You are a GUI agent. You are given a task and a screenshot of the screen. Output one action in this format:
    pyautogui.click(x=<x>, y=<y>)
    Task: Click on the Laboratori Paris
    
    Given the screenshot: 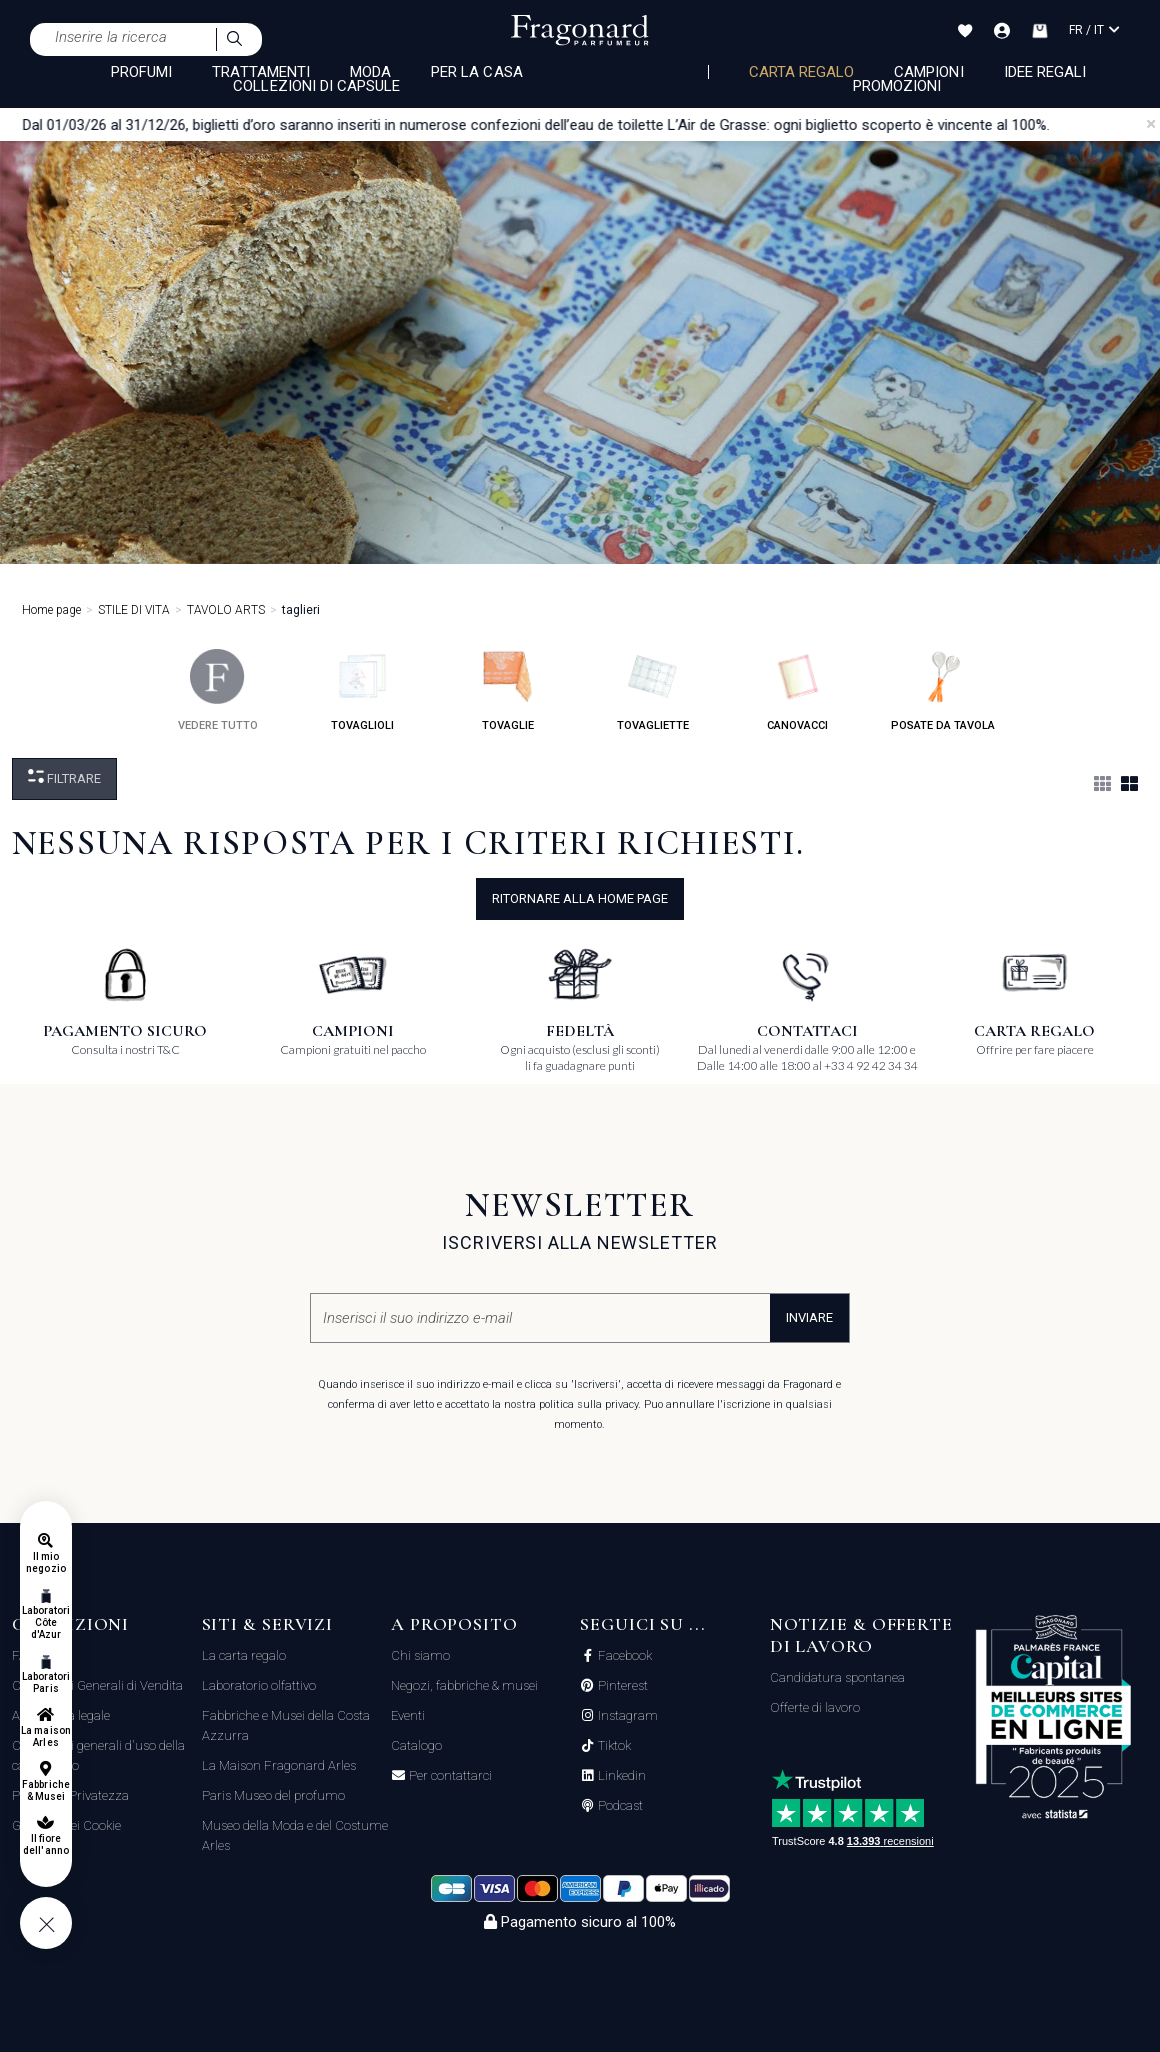 What is the action you would take?
    pyautogui.click(x=46, y=1682)
    